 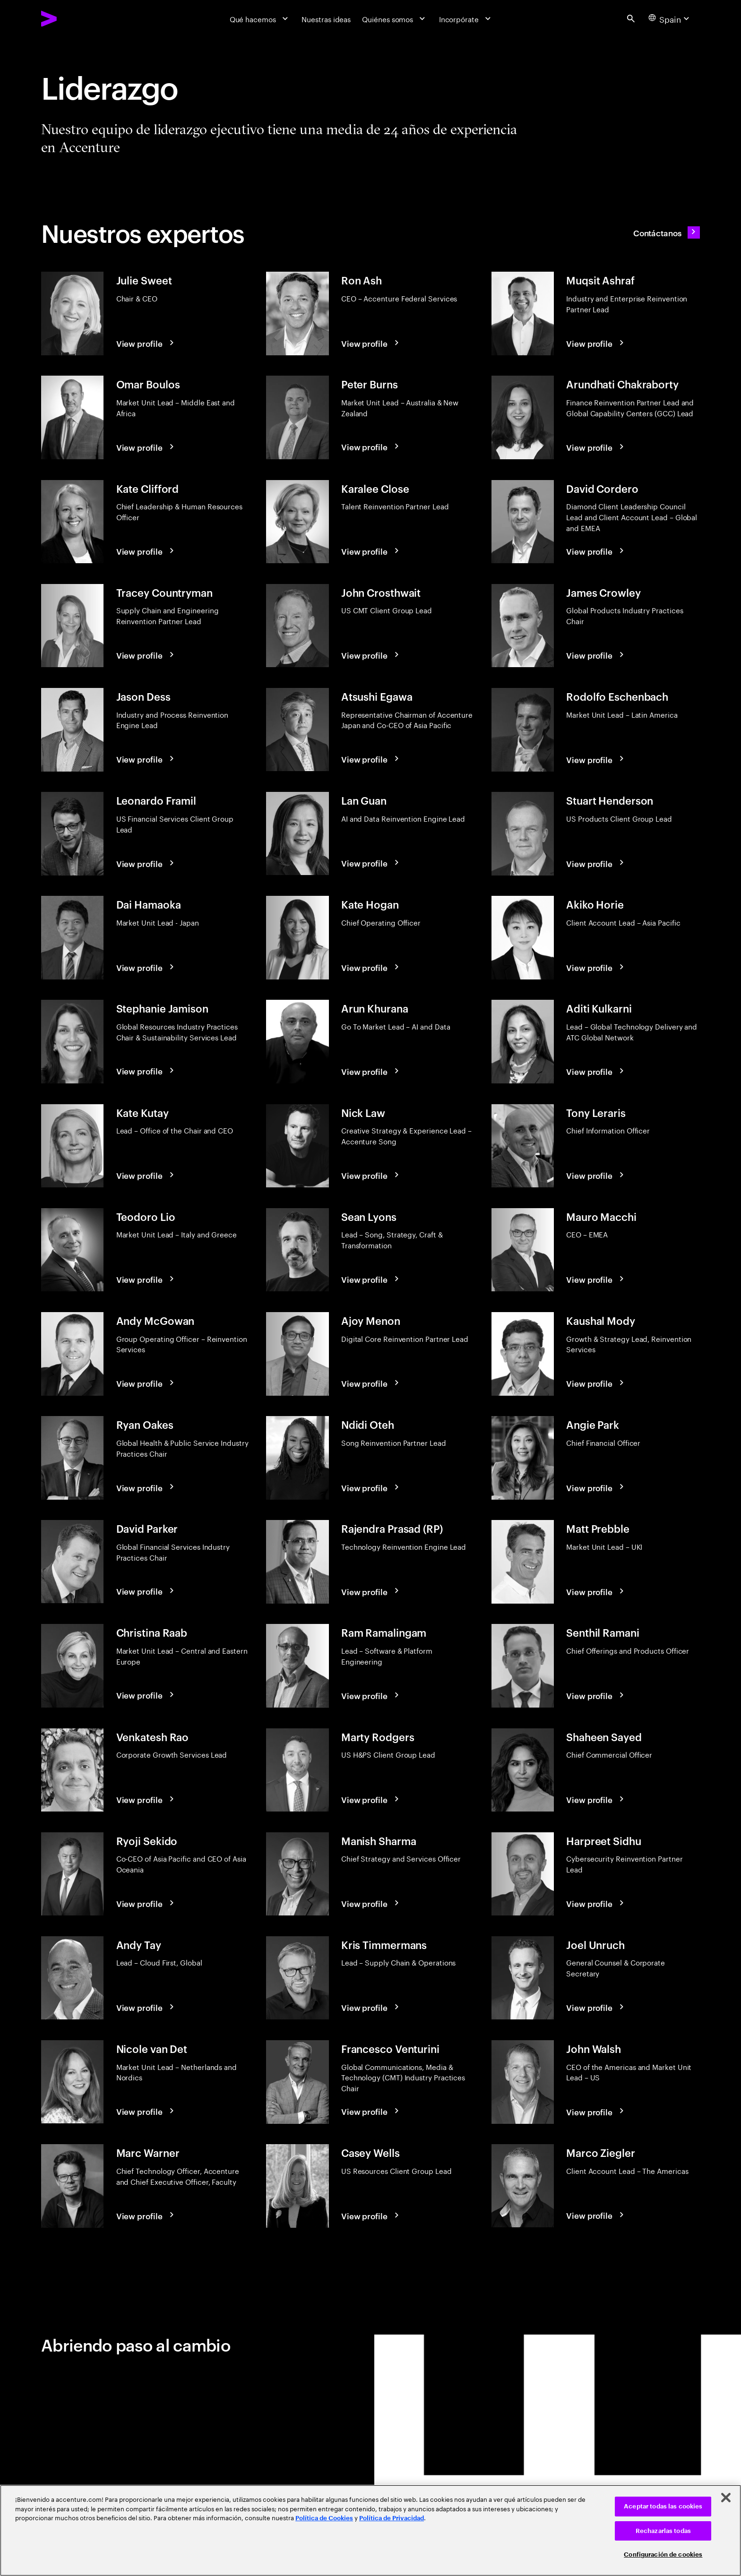 What do you see at coordinates (596, 1279) in the screenshot?
I see `[View profile: Mauro Macchi]` at bounding box center [596, 1279].